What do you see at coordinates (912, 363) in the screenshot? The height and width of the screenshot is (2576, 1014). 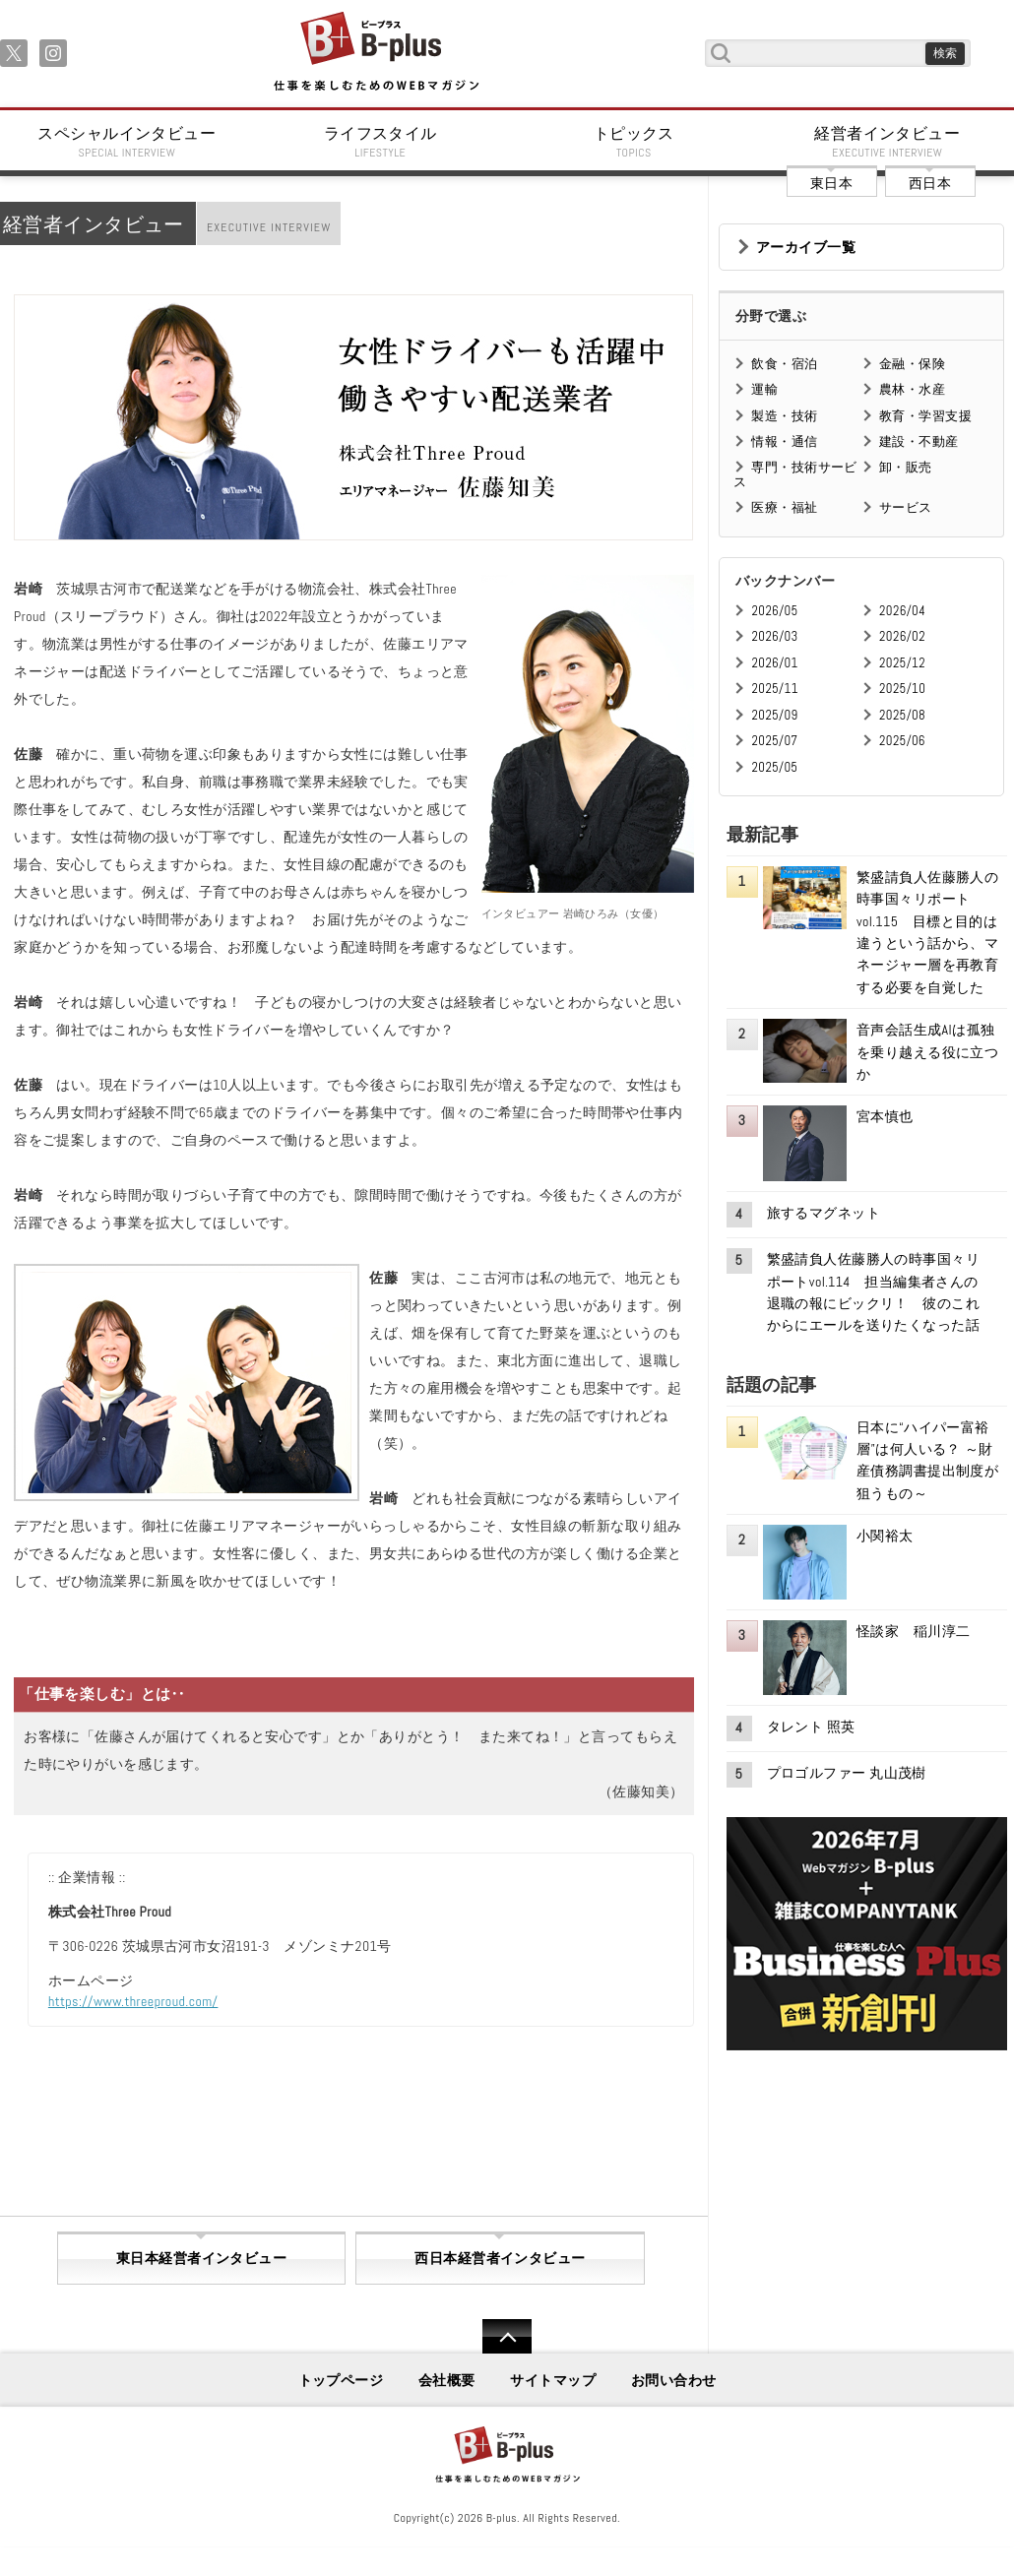 I see `金融・保険` at bounding box center [912, 363].